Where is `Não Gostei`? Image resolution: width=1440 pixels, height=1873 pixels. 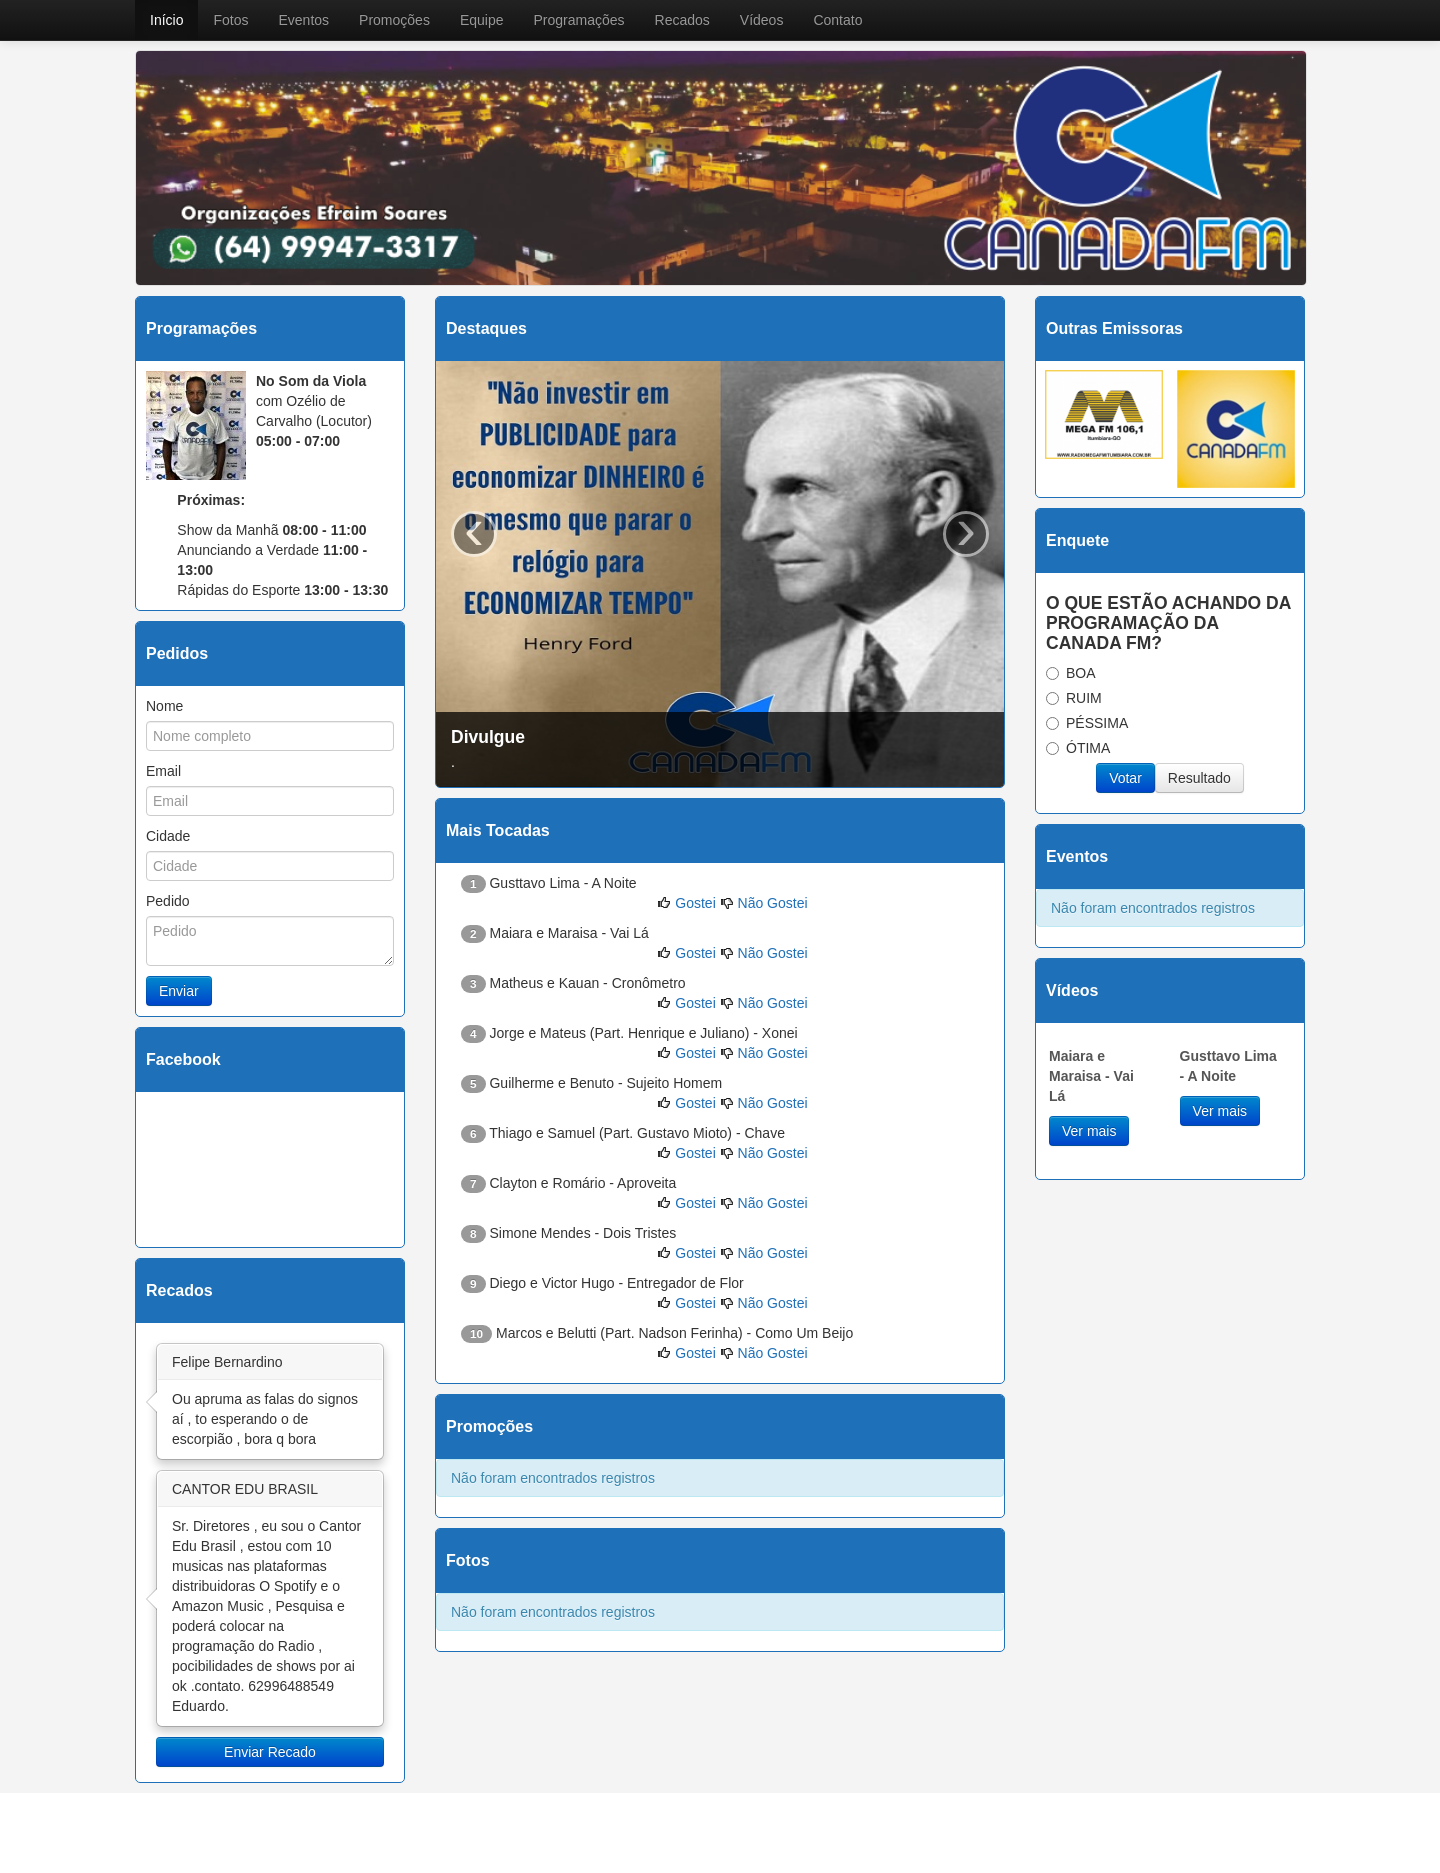 Não Gostei is located at coordinates (773, 903).